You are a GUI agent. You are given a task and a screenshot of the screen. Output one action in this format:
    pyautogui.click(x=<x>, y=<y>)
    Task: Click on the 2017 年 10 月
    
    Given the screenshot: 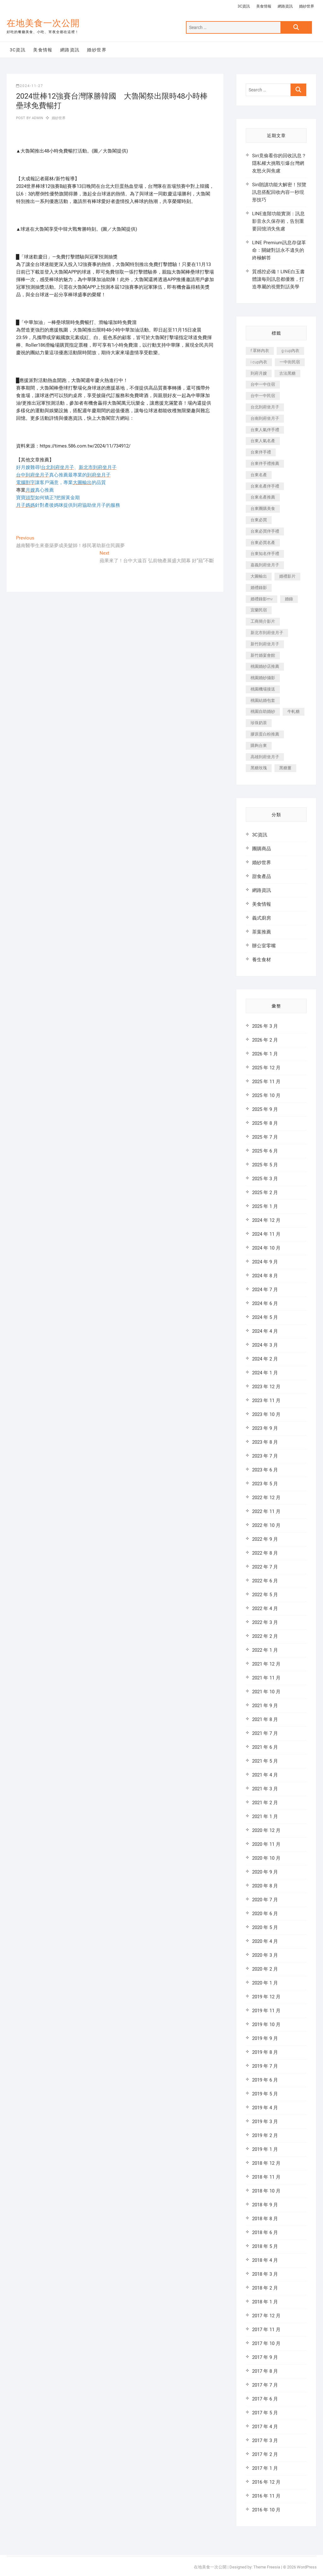 What is the action you would take?
    pyautogui.click(x=266, y=2343)
    